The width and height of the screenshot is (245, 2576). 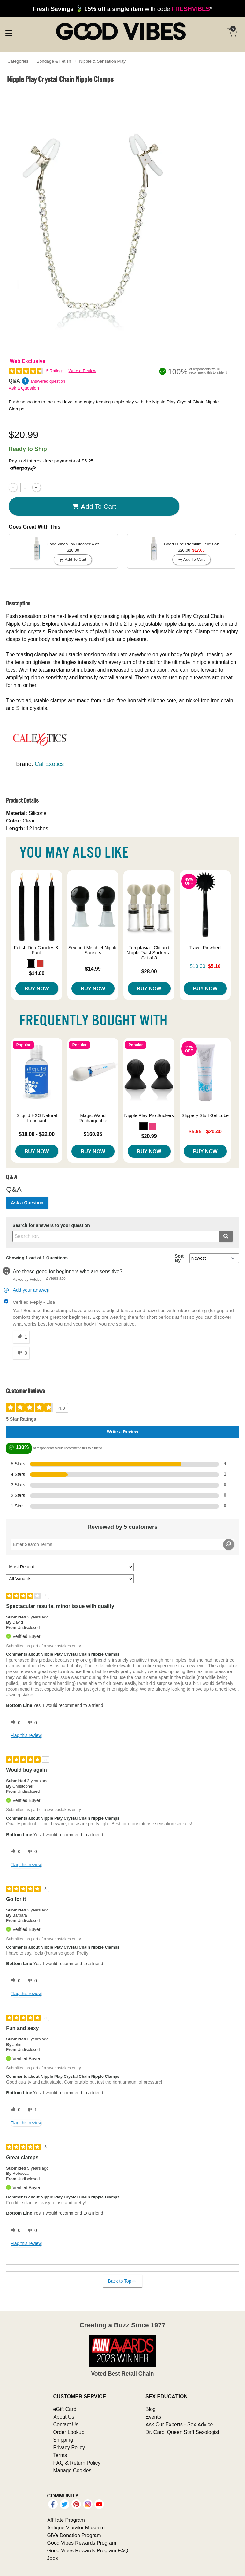 What do you see at coordinates (149, 953) in the screenshot?
I see `Temptasia - Clit and Nipple Twist Suckers - Set of 3` at bounding box center [149, 953].